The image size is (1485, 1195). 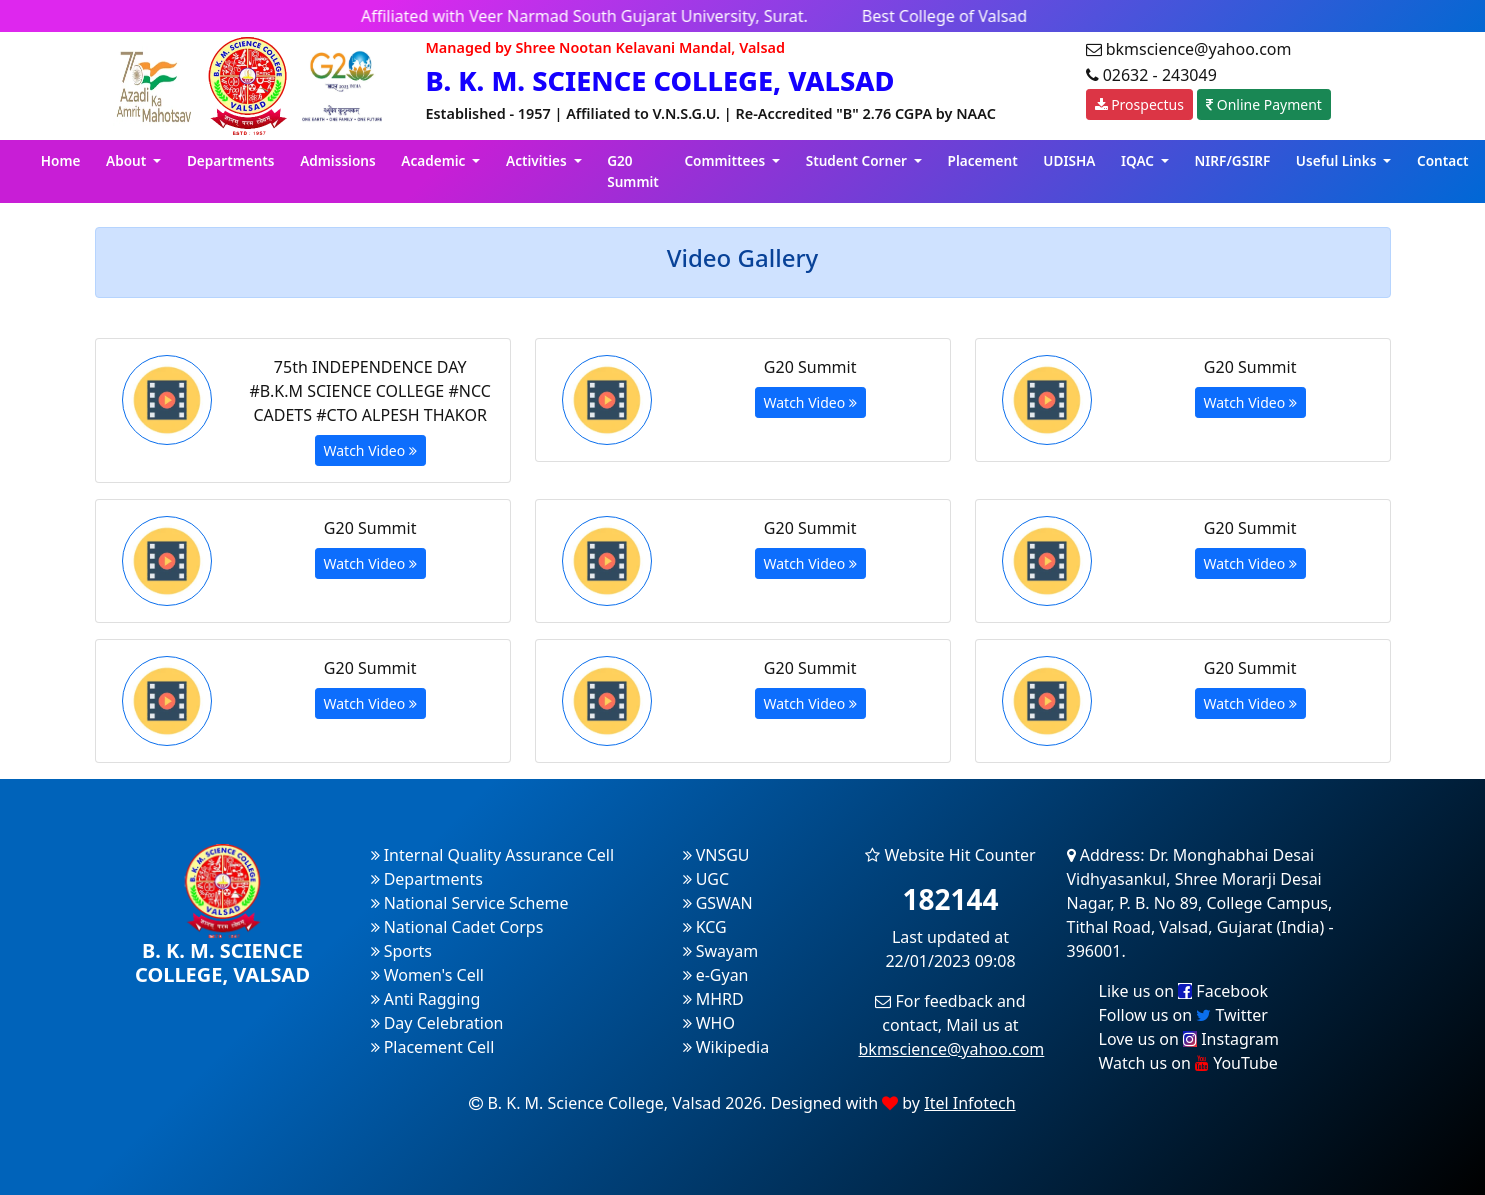 I want to click on Itel Infotech, so click(x=969, y=1103).